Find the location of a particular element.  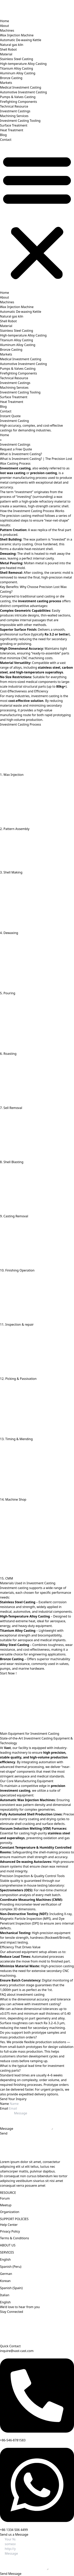

Message is located at coordinates (7, 2128).